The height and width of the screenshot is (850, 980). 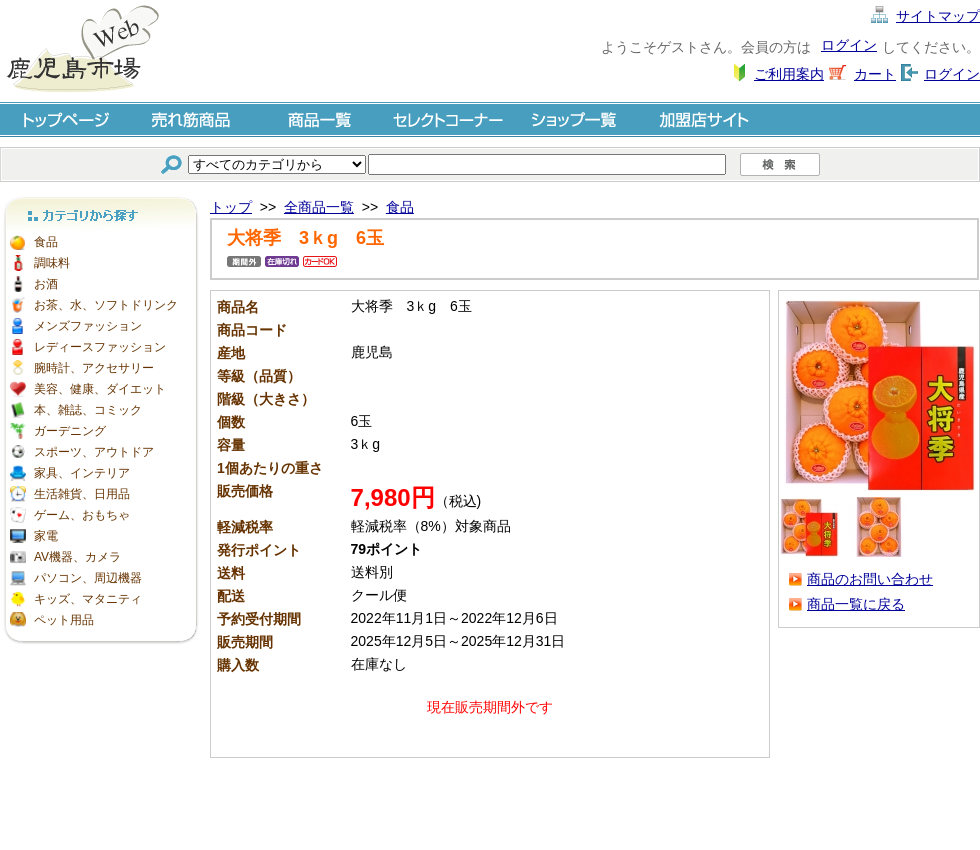 What do you see at coordinates (88, 326) in the screenshot?
I see `メンズファッション` at bounding box center [88, 326].